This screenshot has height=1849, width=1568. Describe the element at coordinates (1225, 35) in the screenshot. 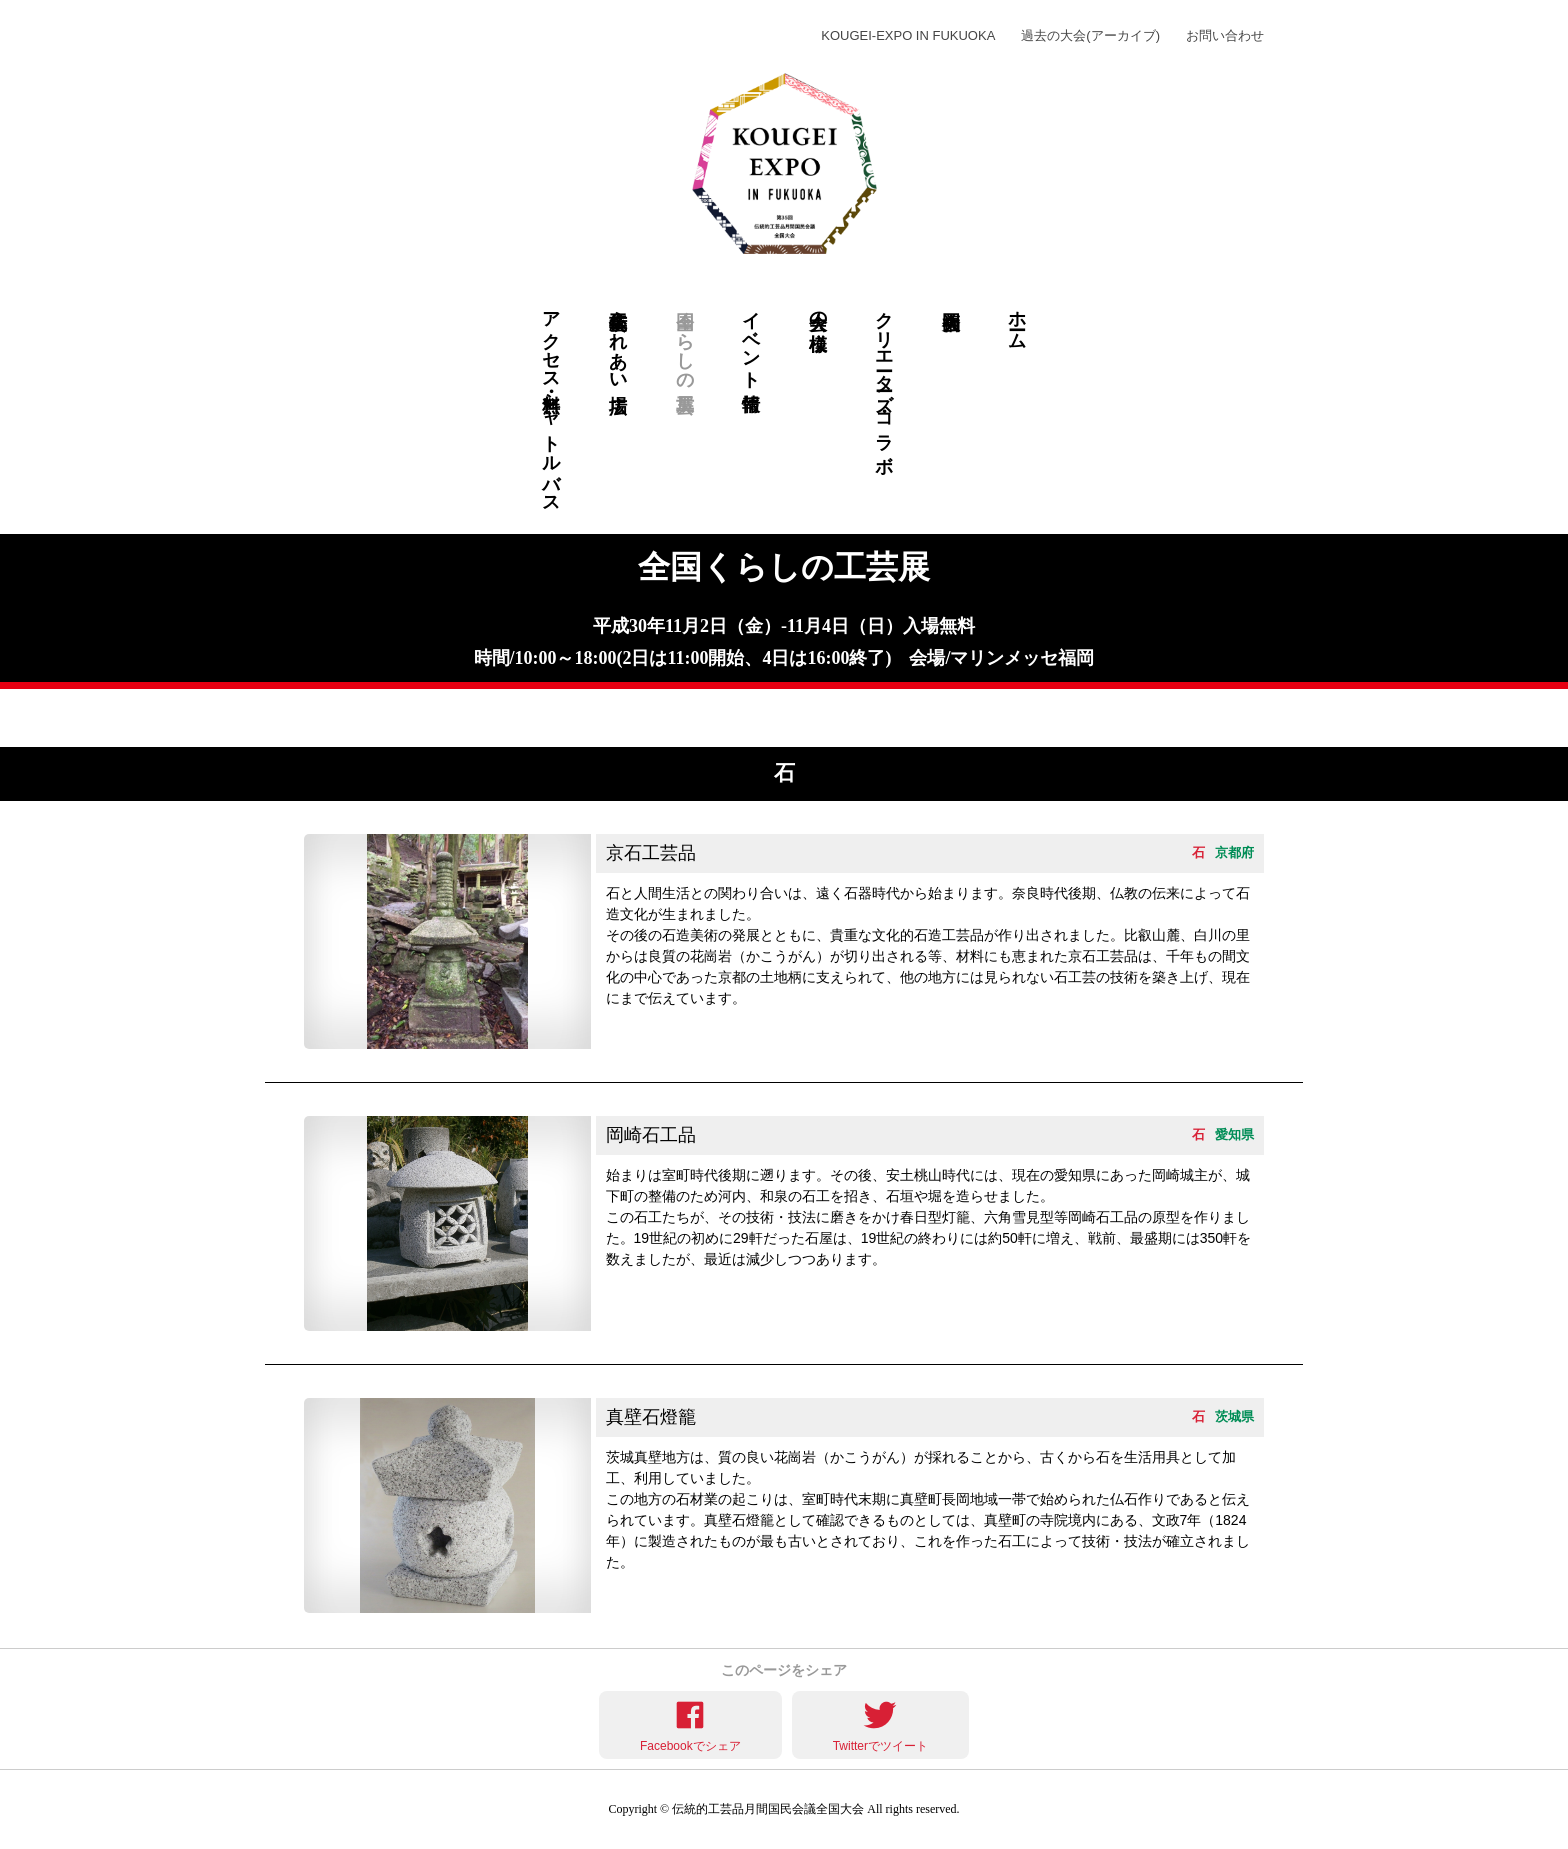

I see `お問い合わせ` at that location.